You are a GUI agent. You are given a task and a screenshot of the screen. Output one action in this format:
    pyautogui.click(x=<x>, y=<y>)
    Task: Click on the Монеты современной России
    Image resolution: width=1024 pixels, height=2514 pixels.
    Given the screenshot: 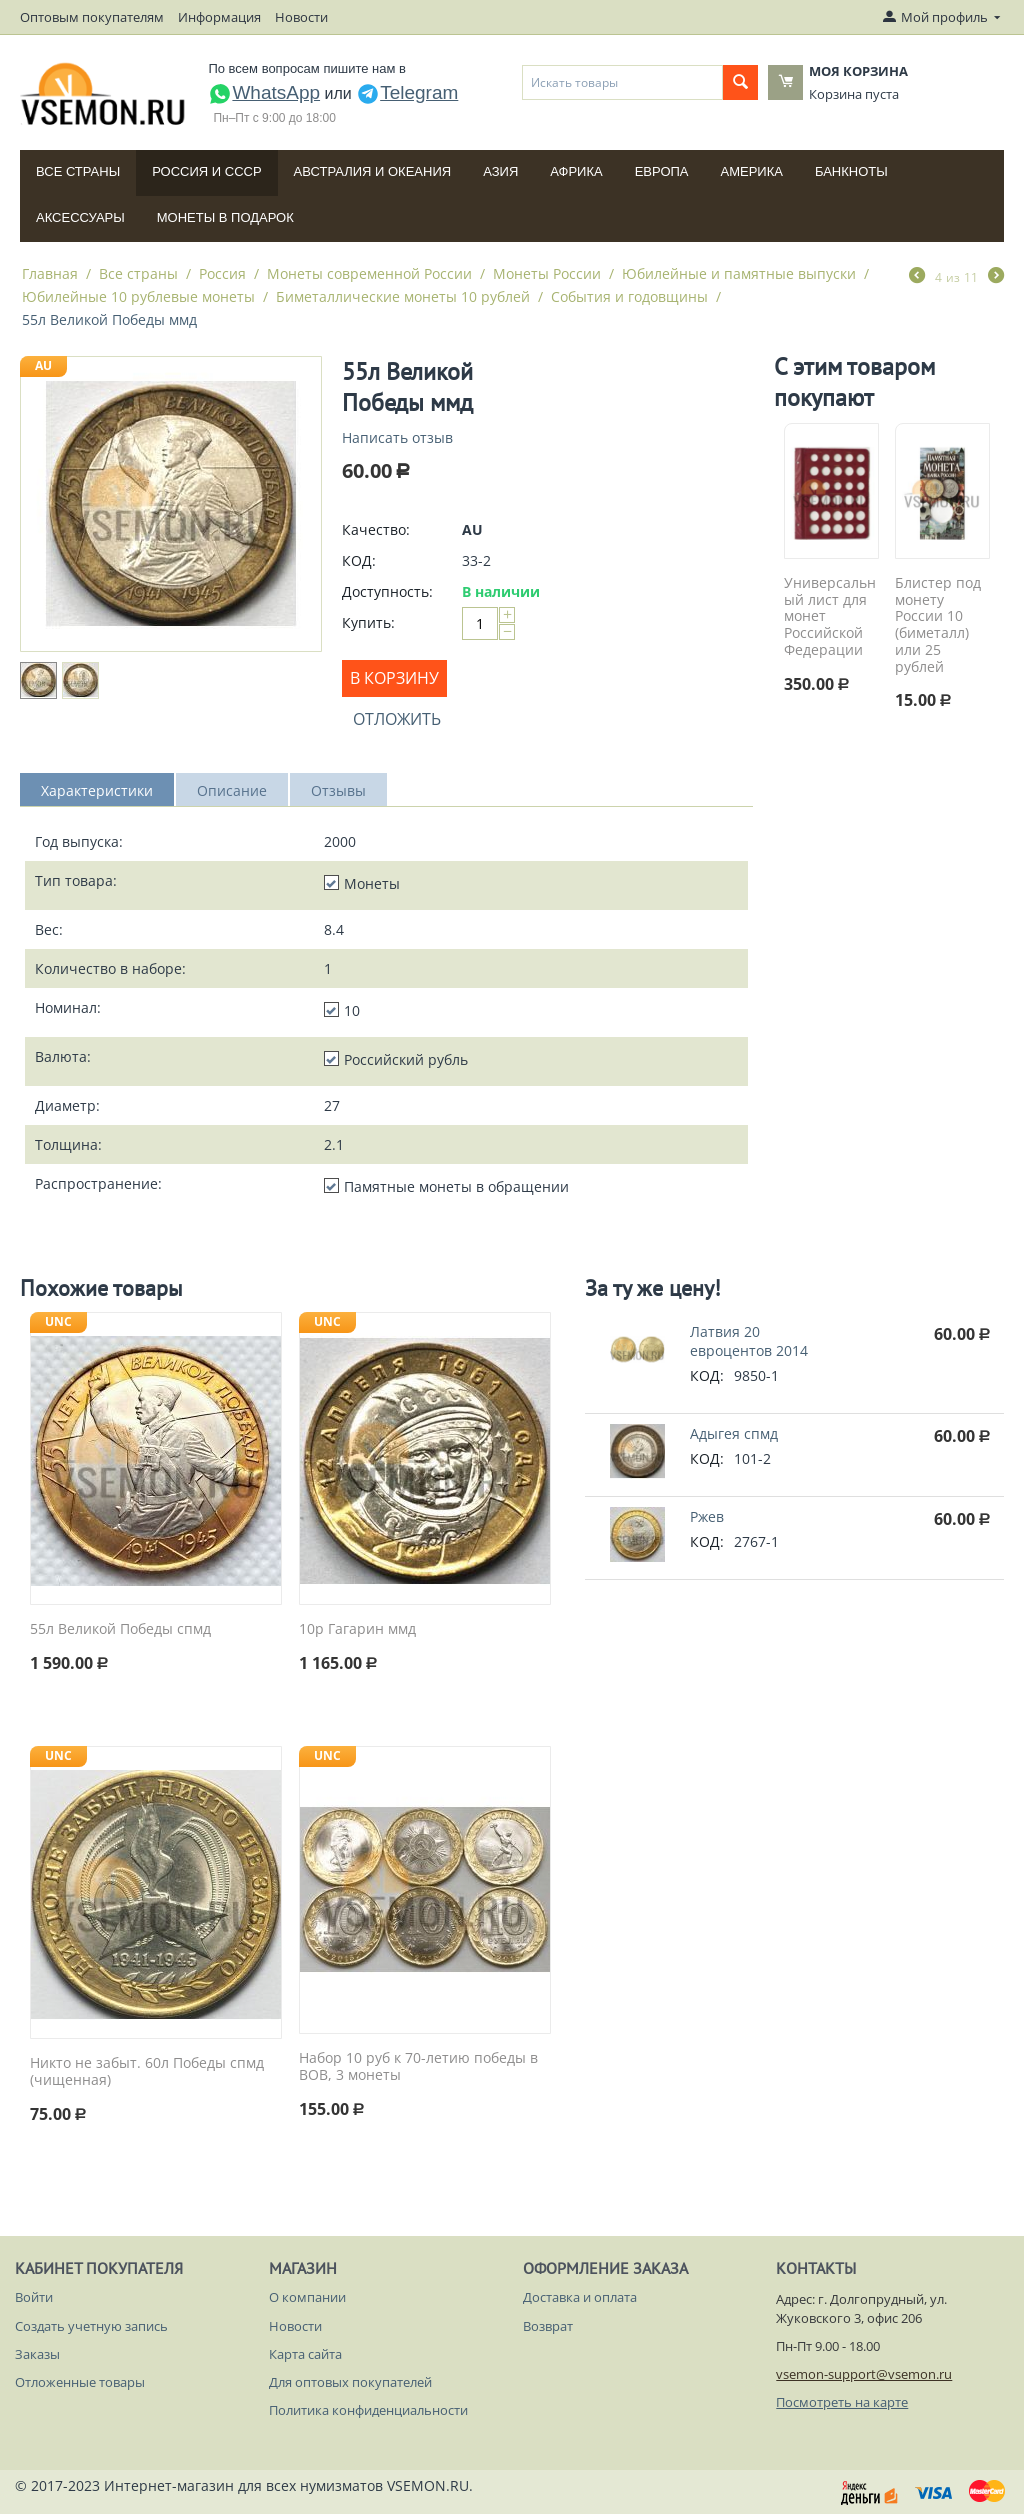 What is the action you would take?
    pyautogui.click(x=369, y=273)
    